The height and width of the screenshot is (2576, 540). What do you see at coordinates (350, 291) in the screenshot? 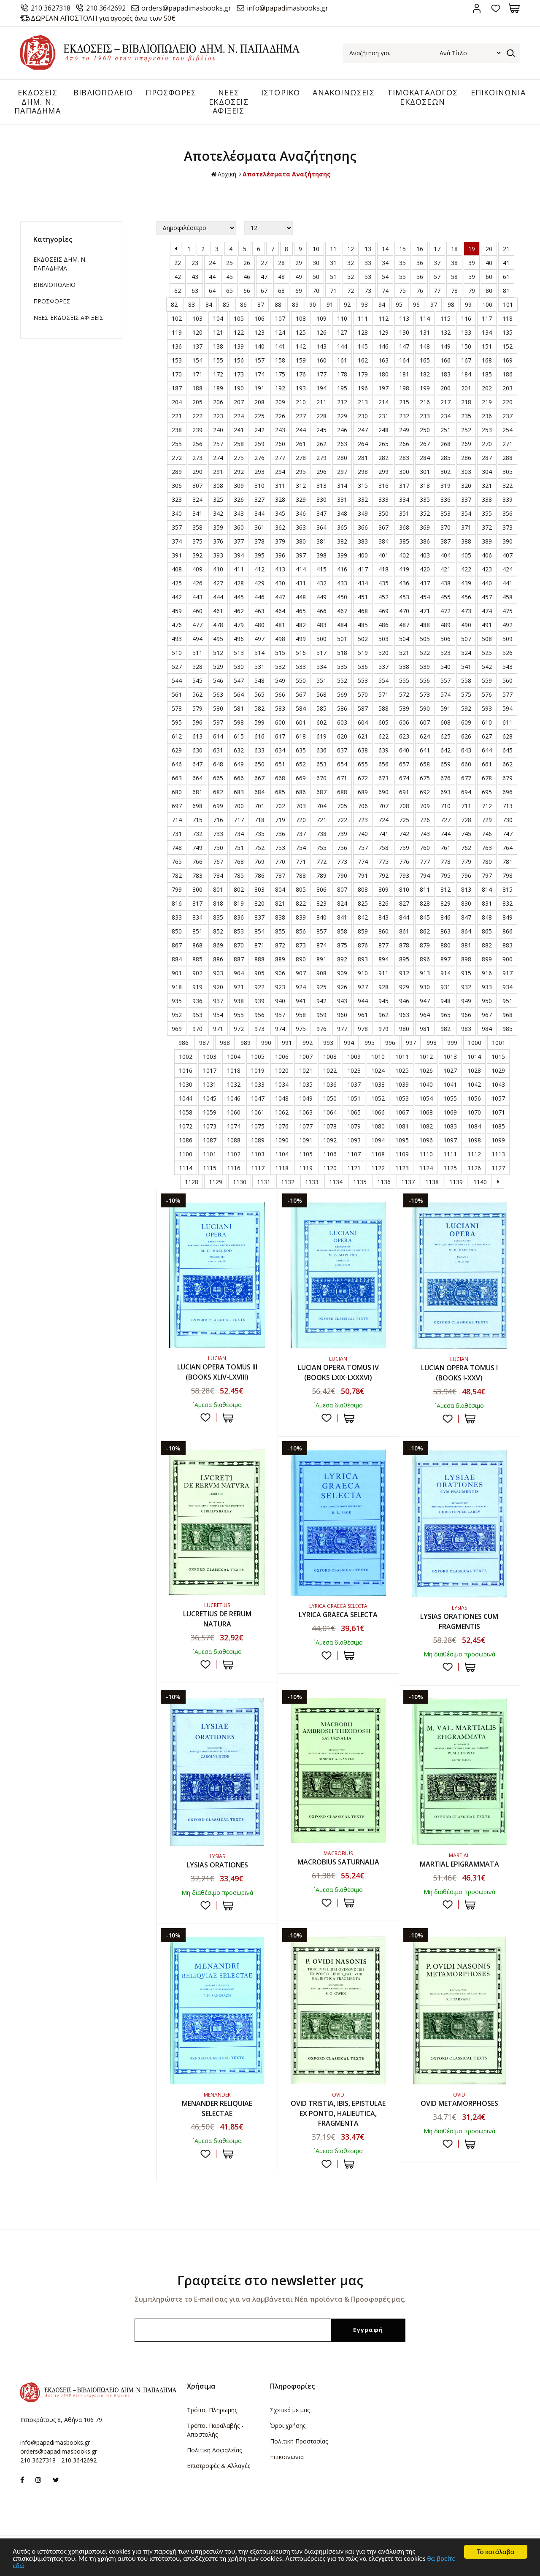
I see `72` at bounding box center [350, 291].